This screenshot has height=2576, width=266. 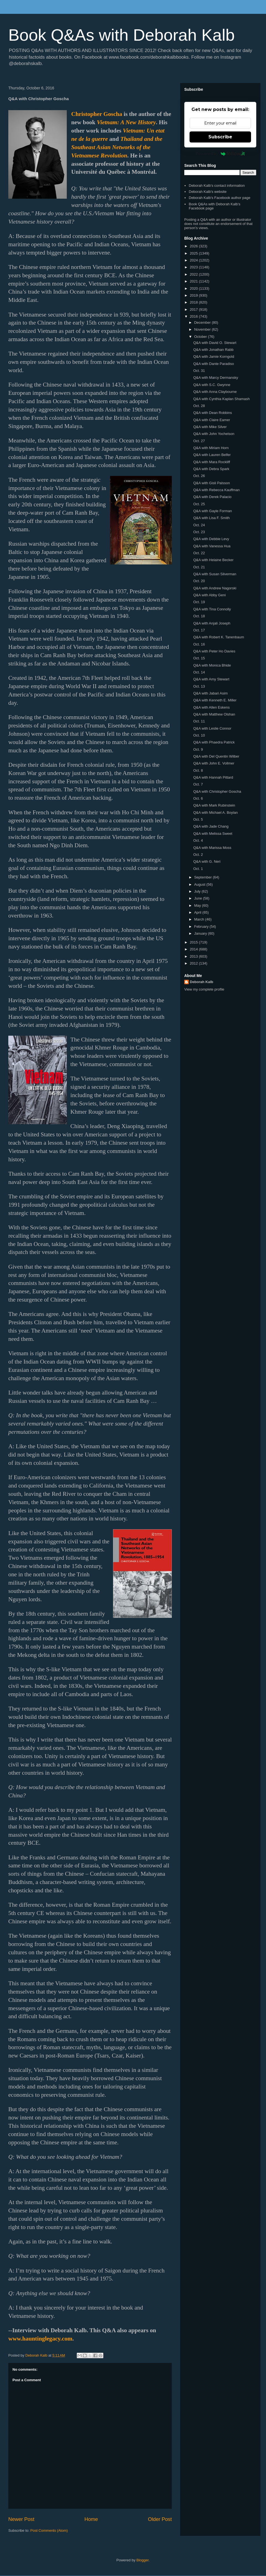 What do you see at coordinates (213, 434) in the screenshot?
I see `Q&A with John Yochelson` at bounding box center [213, 434].